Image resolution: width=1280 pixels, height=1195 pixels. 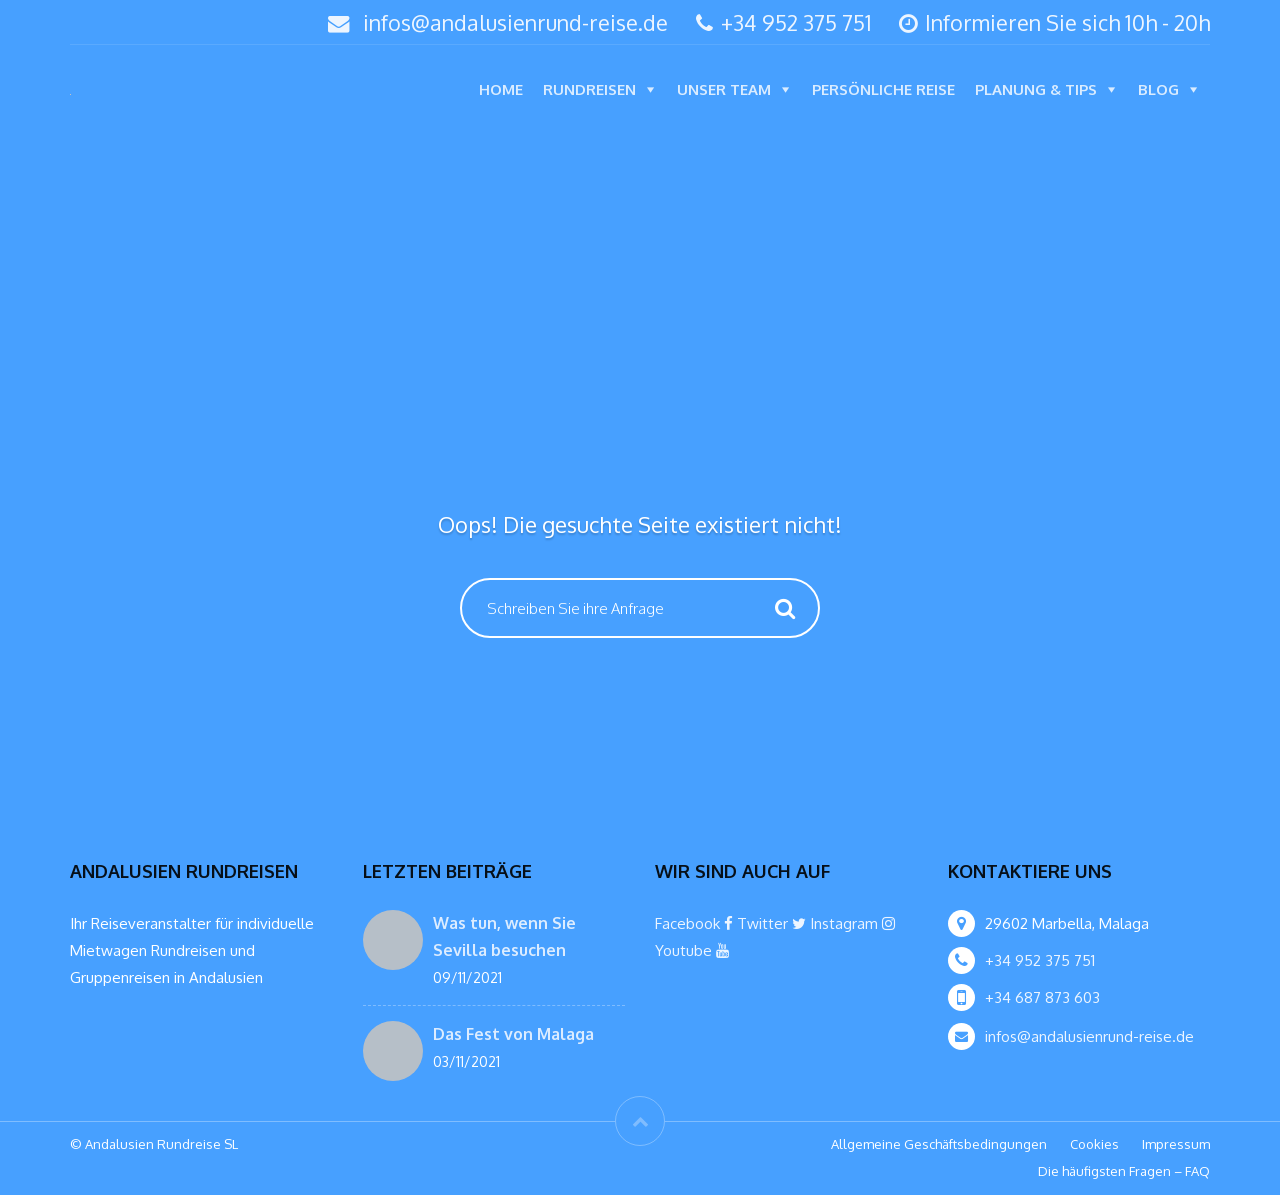 I want to click on +34 952 375 751, so click(x=784, y=22).